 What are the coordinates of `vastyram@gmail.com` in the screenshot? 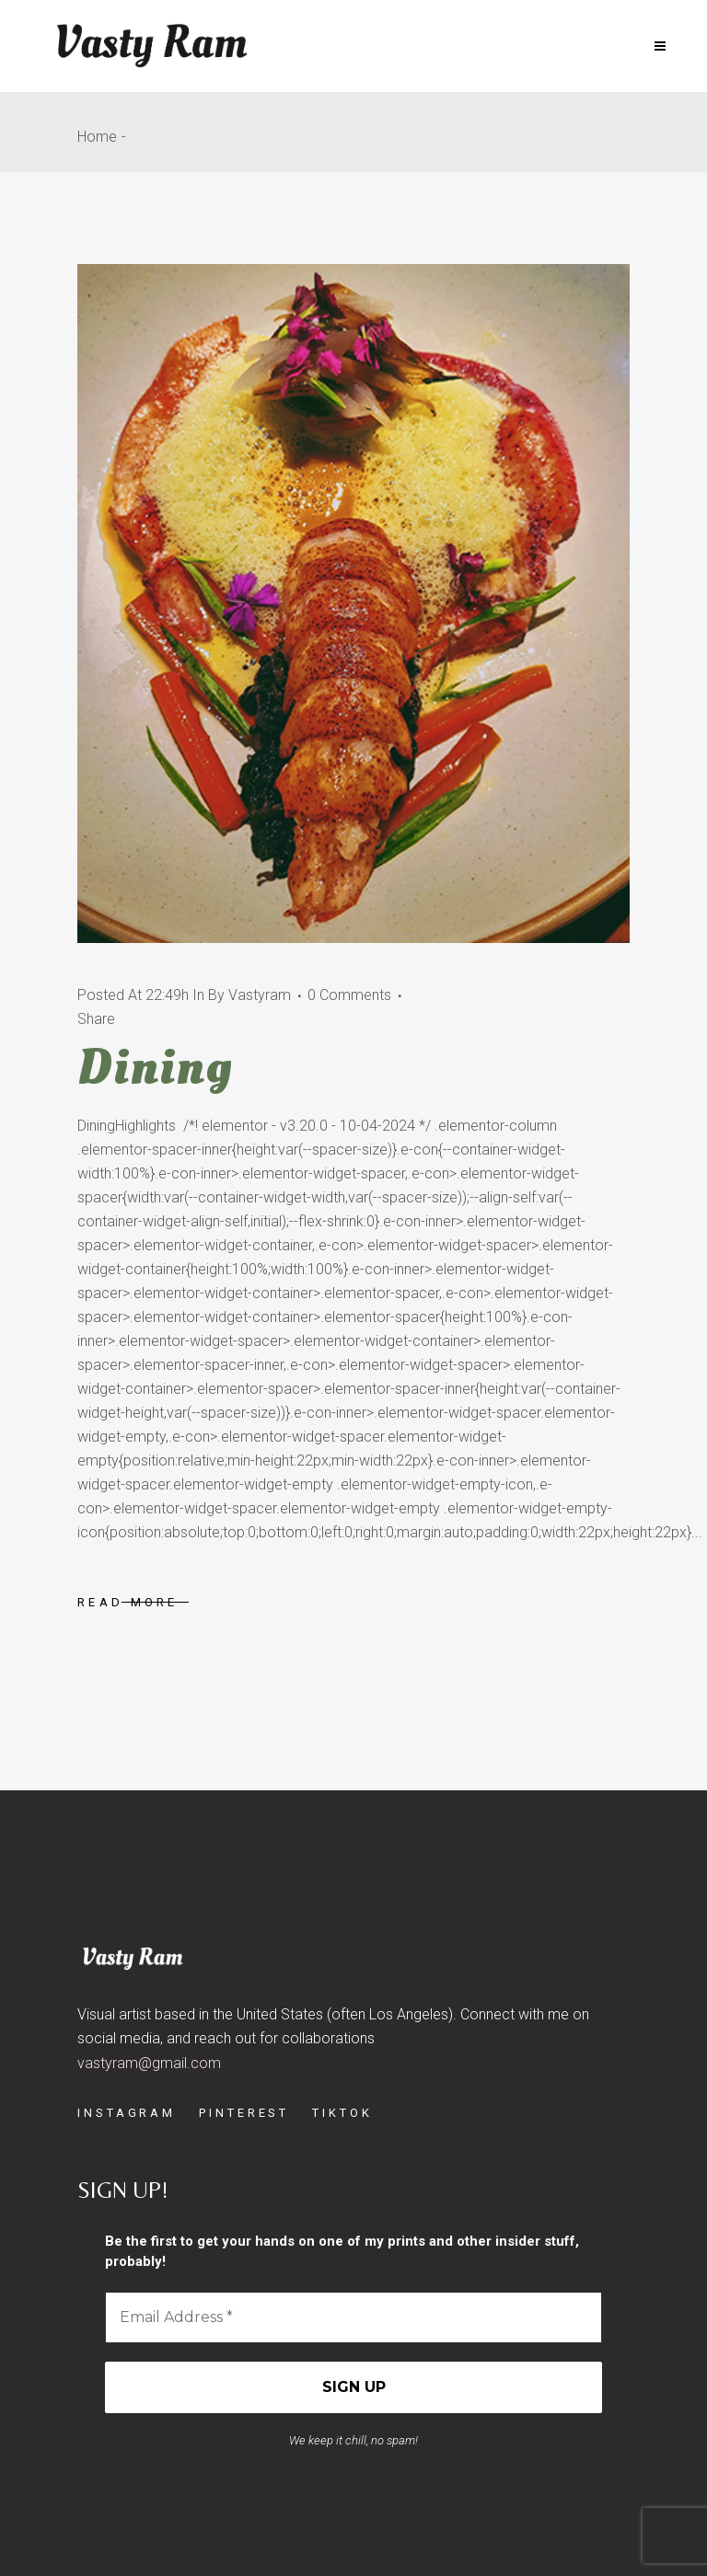 It's located at (149, 2063).